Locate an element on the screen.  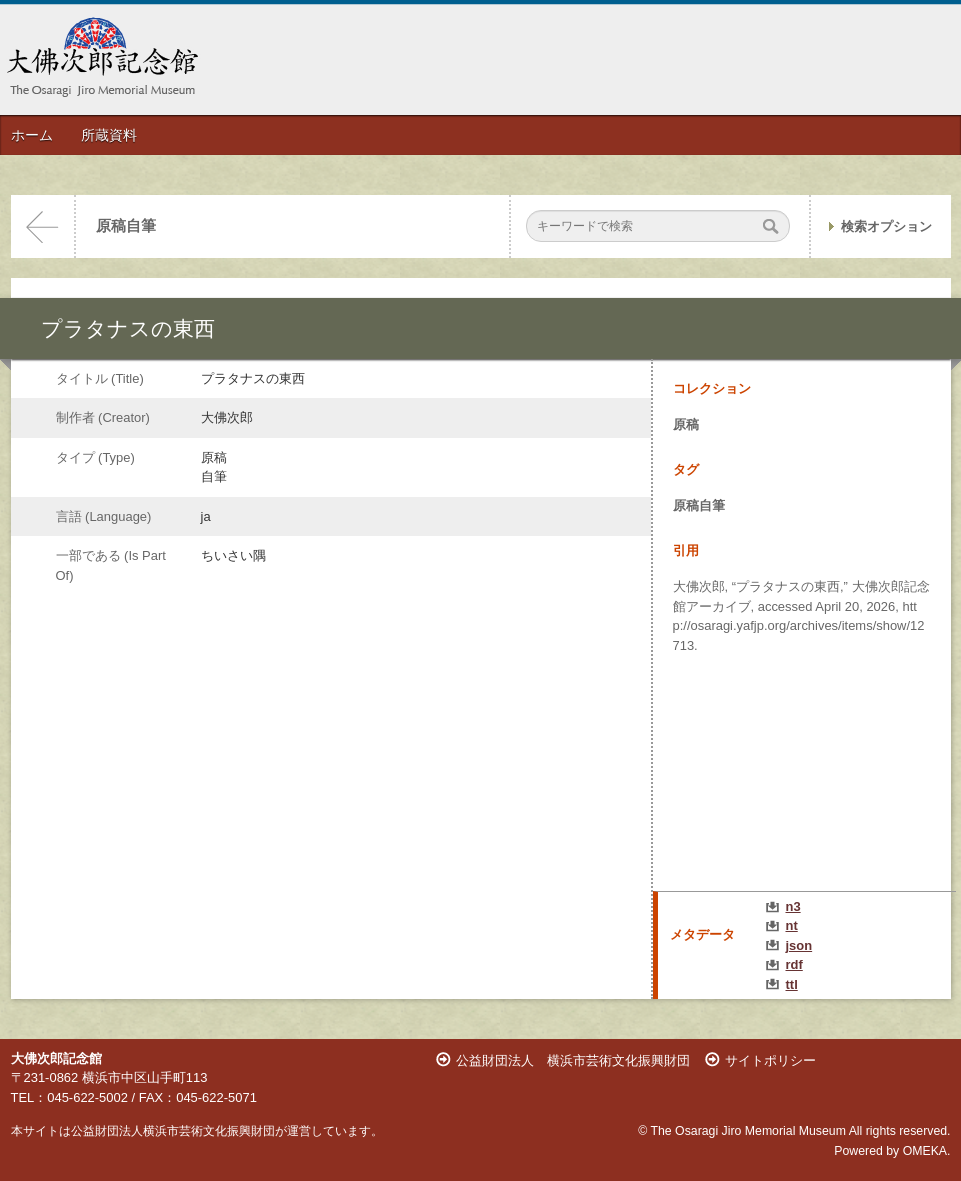
サイトポリシー is located at coordinates (770, 1060).